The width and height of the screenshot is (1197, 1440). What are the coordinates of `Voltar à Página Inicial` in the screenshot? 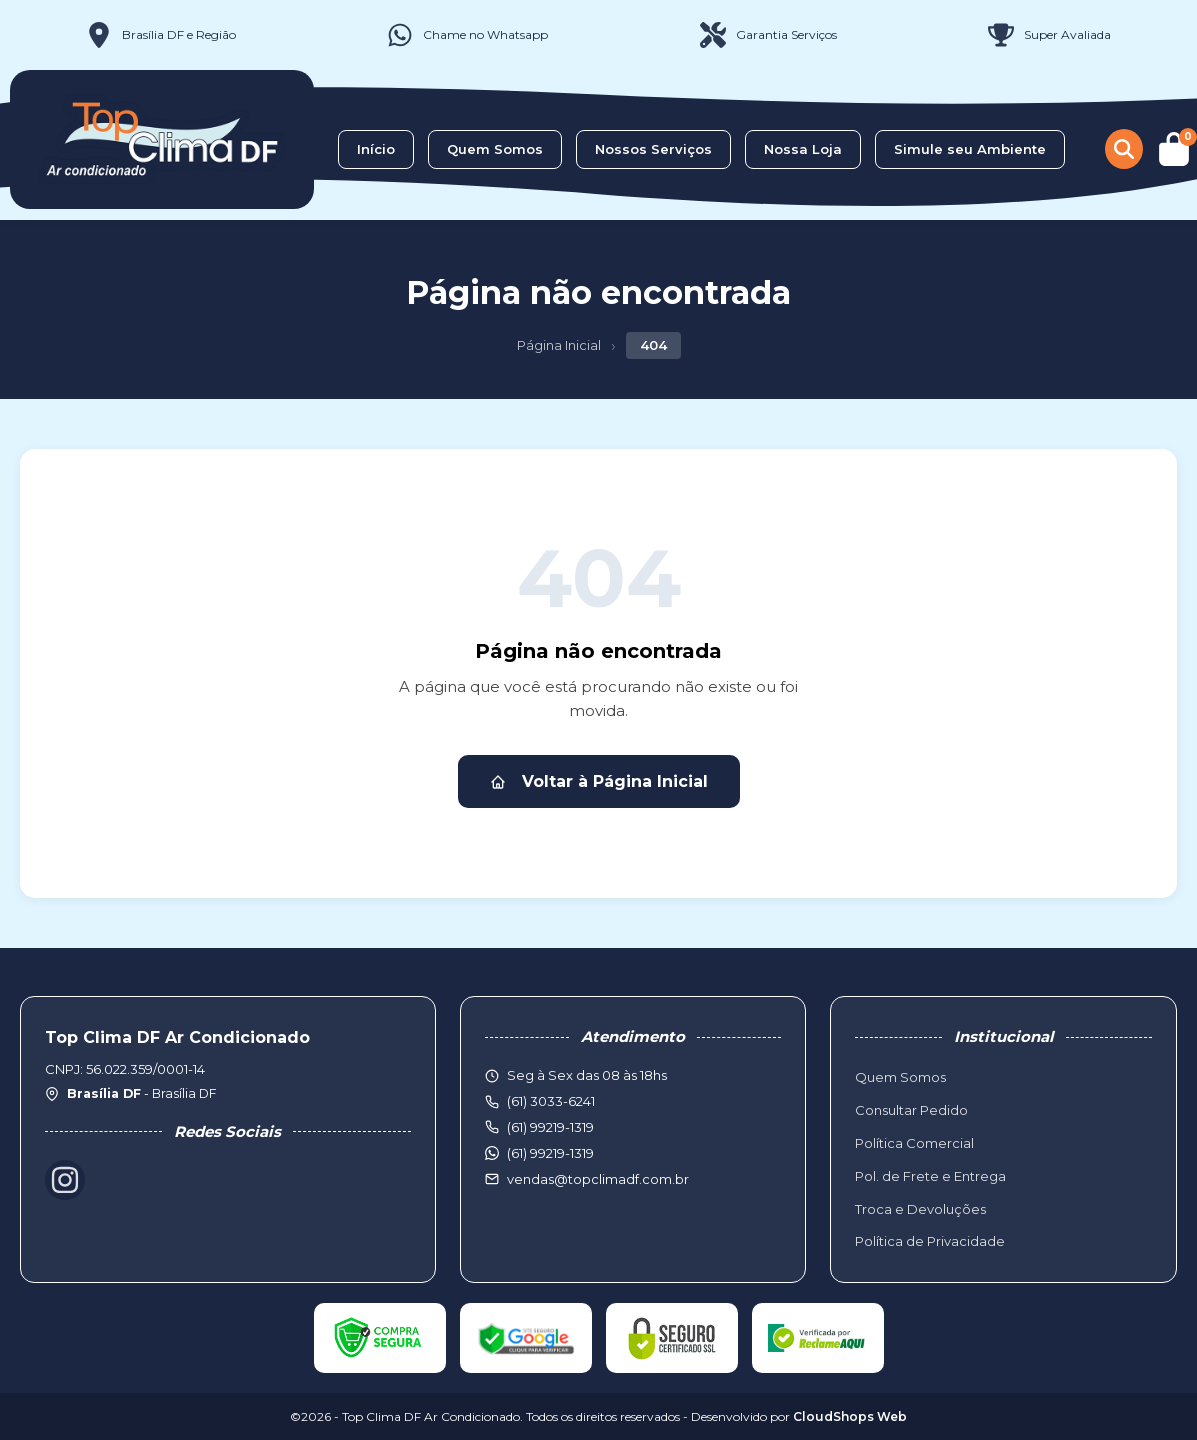 It's located at (599, 781).